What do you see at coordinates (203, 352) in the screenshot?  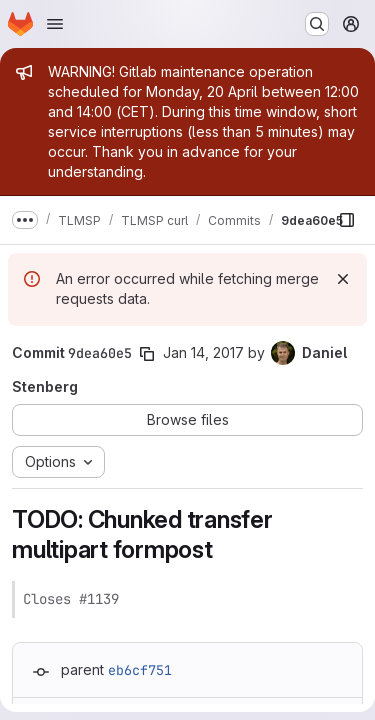 I see `Jan 14, 2017 [Jan 14, 2017 11:41am]` at bounding box center [203, 352].